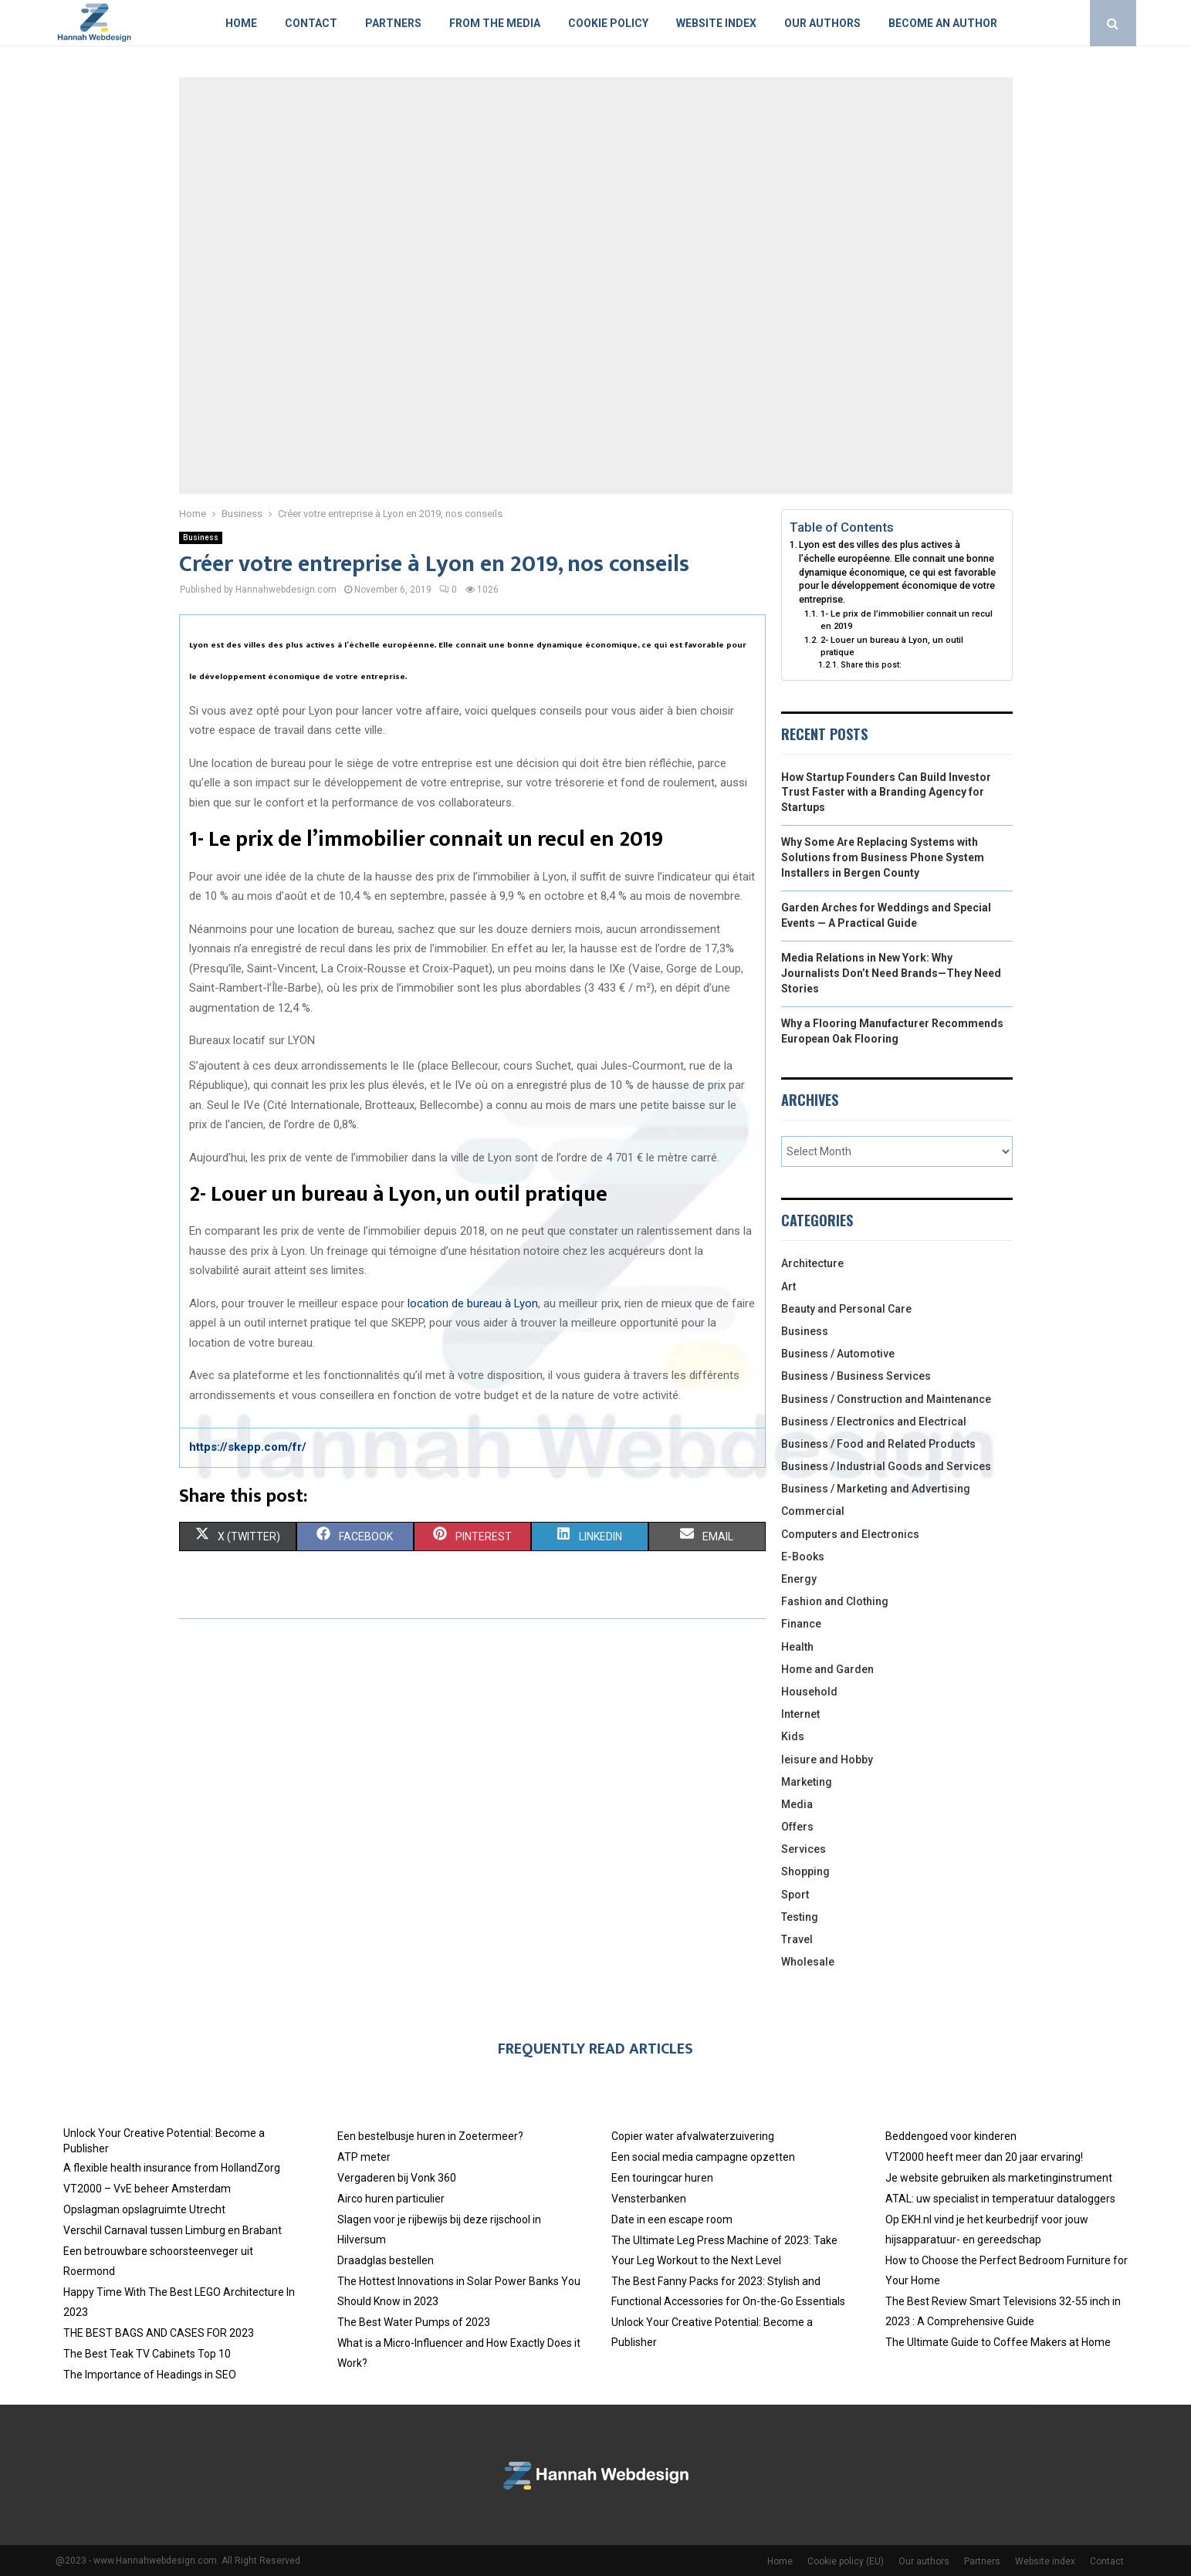  Describe the element at coordinates (942, 23) in the screenshot. I see `Become an author` at that location.